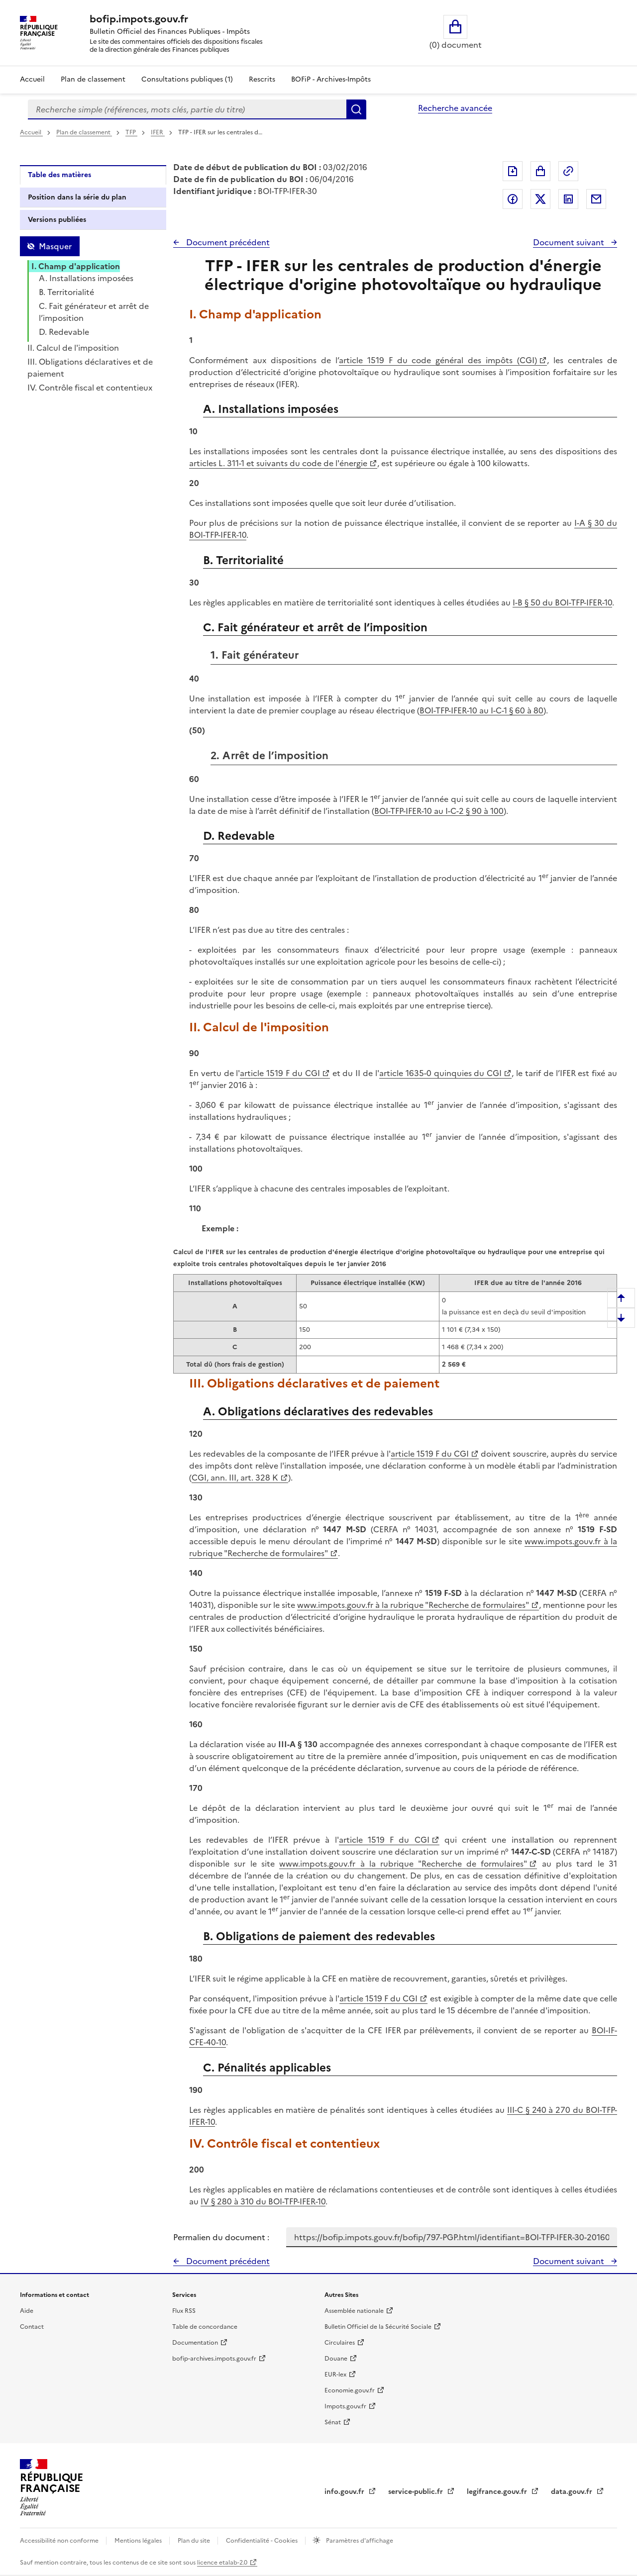 This screenshot has height=2576, width=637. I want to click on articles L. 311-1 et suivants du code de l'énergie, so click(278, 463).